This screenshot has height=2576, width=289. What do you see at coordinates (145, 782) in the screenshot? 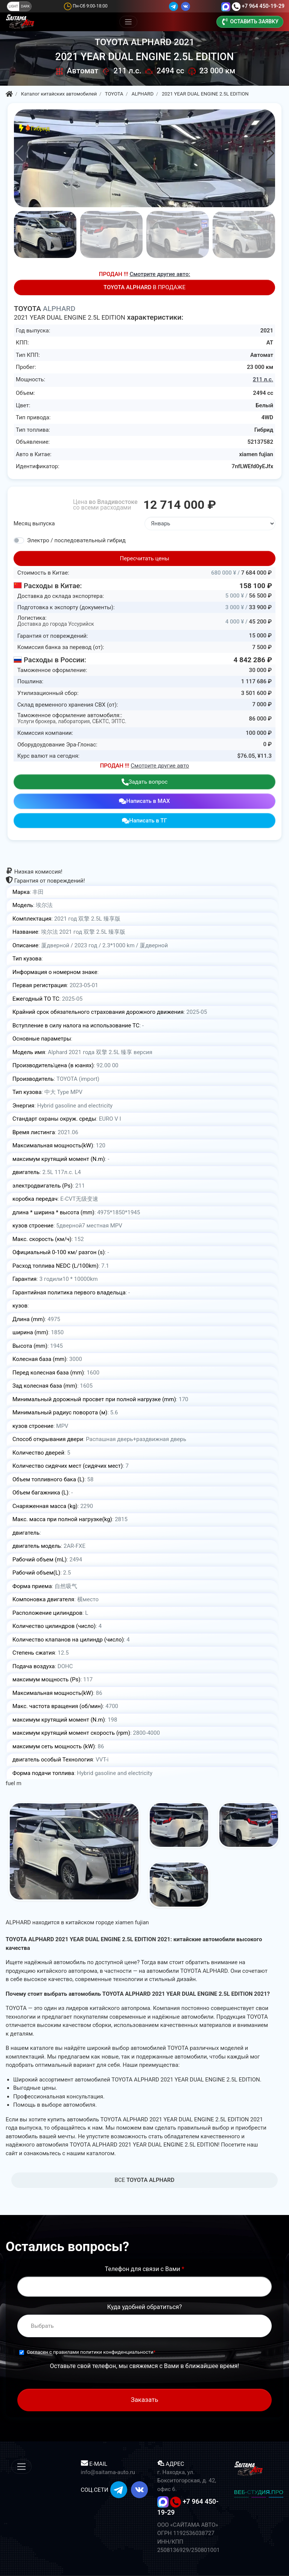
I see `Задать вопрос` at bounding box center [145, 782].